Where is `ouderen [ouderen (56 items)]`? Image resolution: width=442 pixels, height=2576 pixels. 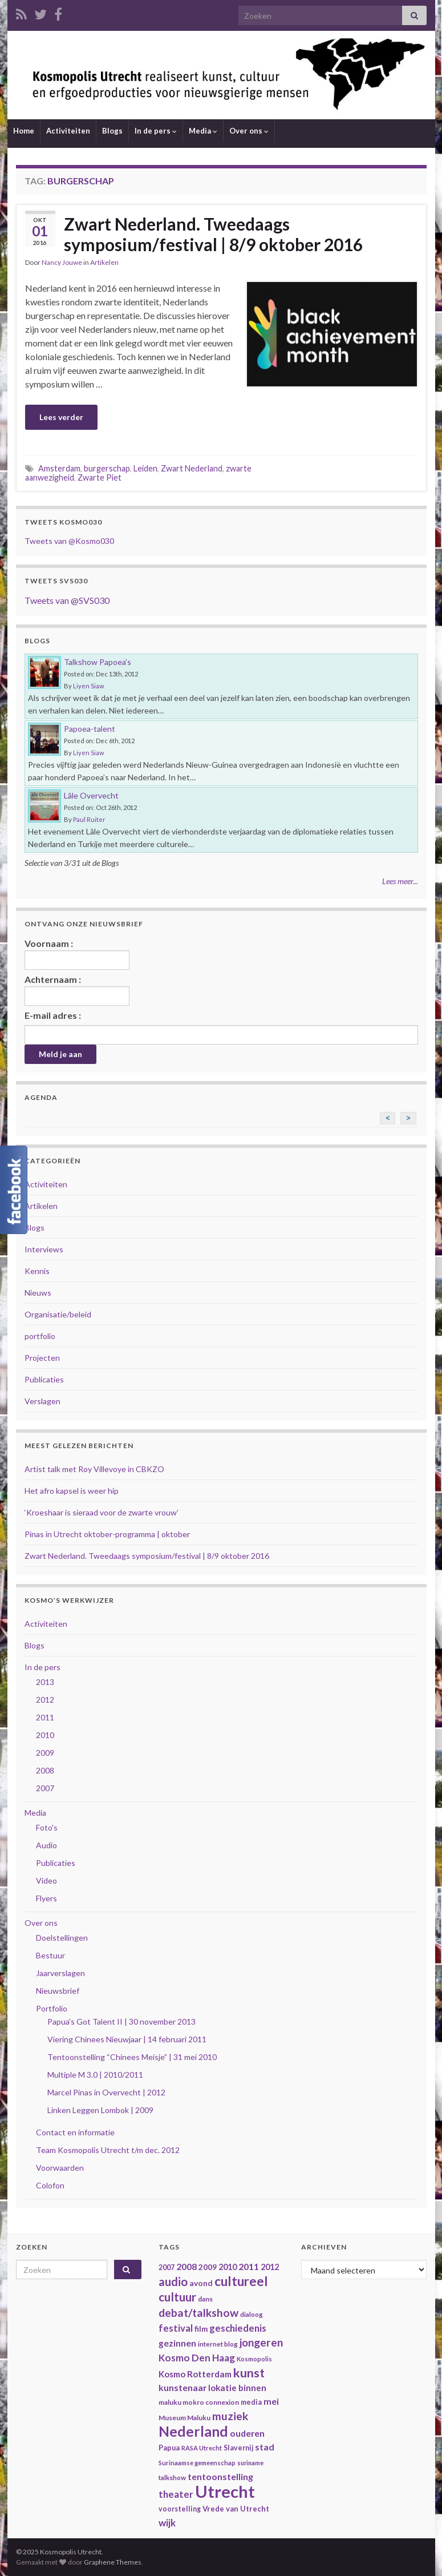 ouderen [ouderen (56 items)] is located at coordinates (247, 2433).